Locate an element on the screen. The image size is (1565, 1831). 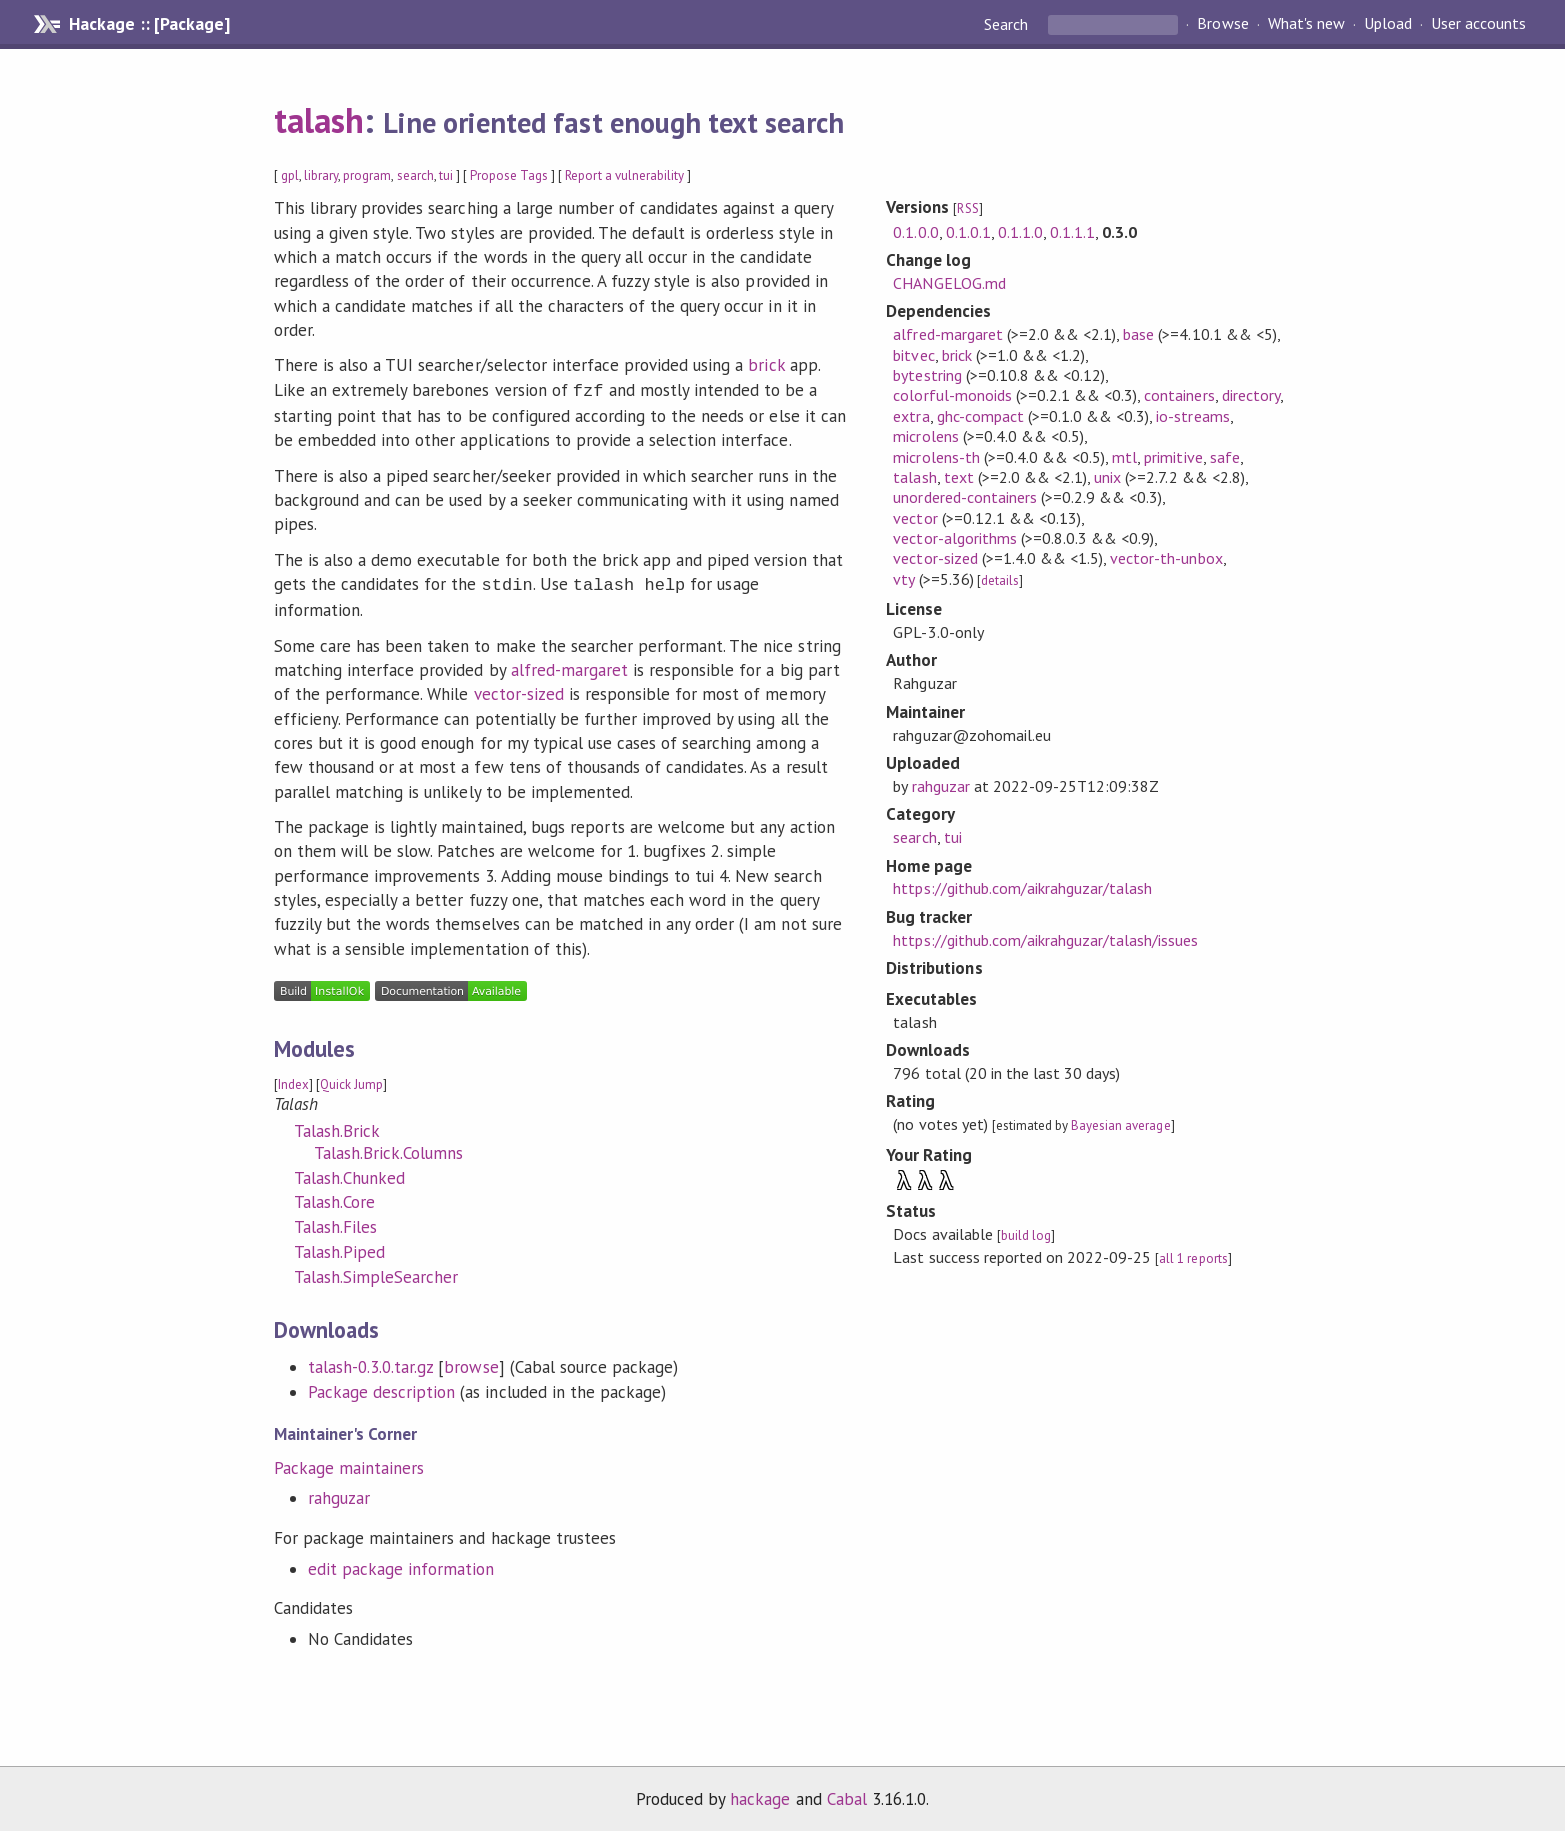
microlens is located at coordinates (925, 436).